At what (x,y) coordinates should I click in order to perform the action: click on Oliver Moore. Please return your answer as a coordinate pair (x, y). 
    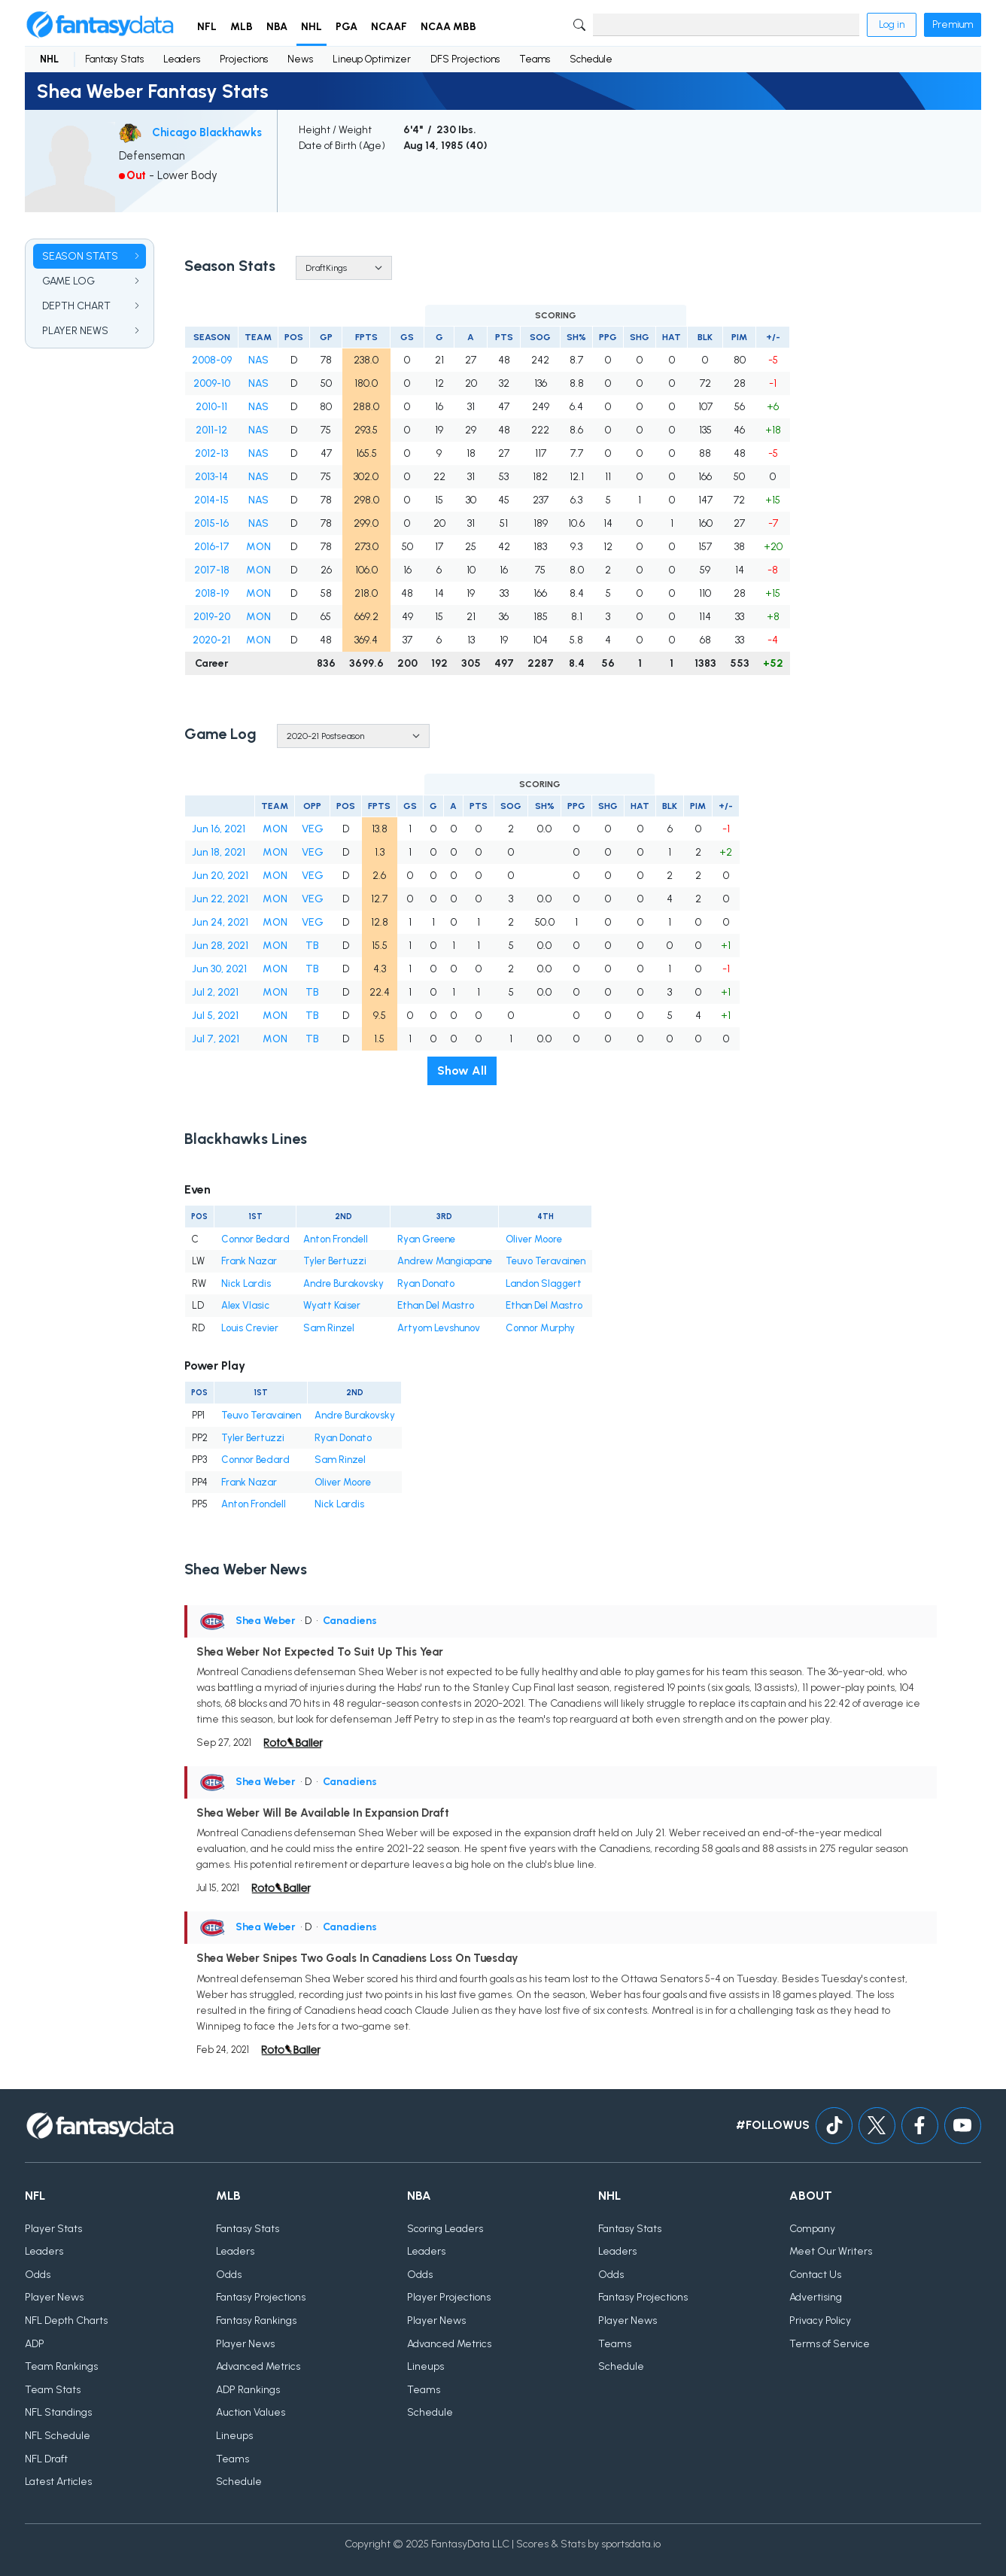
    Looking at the image, I should click on (534, 1239).